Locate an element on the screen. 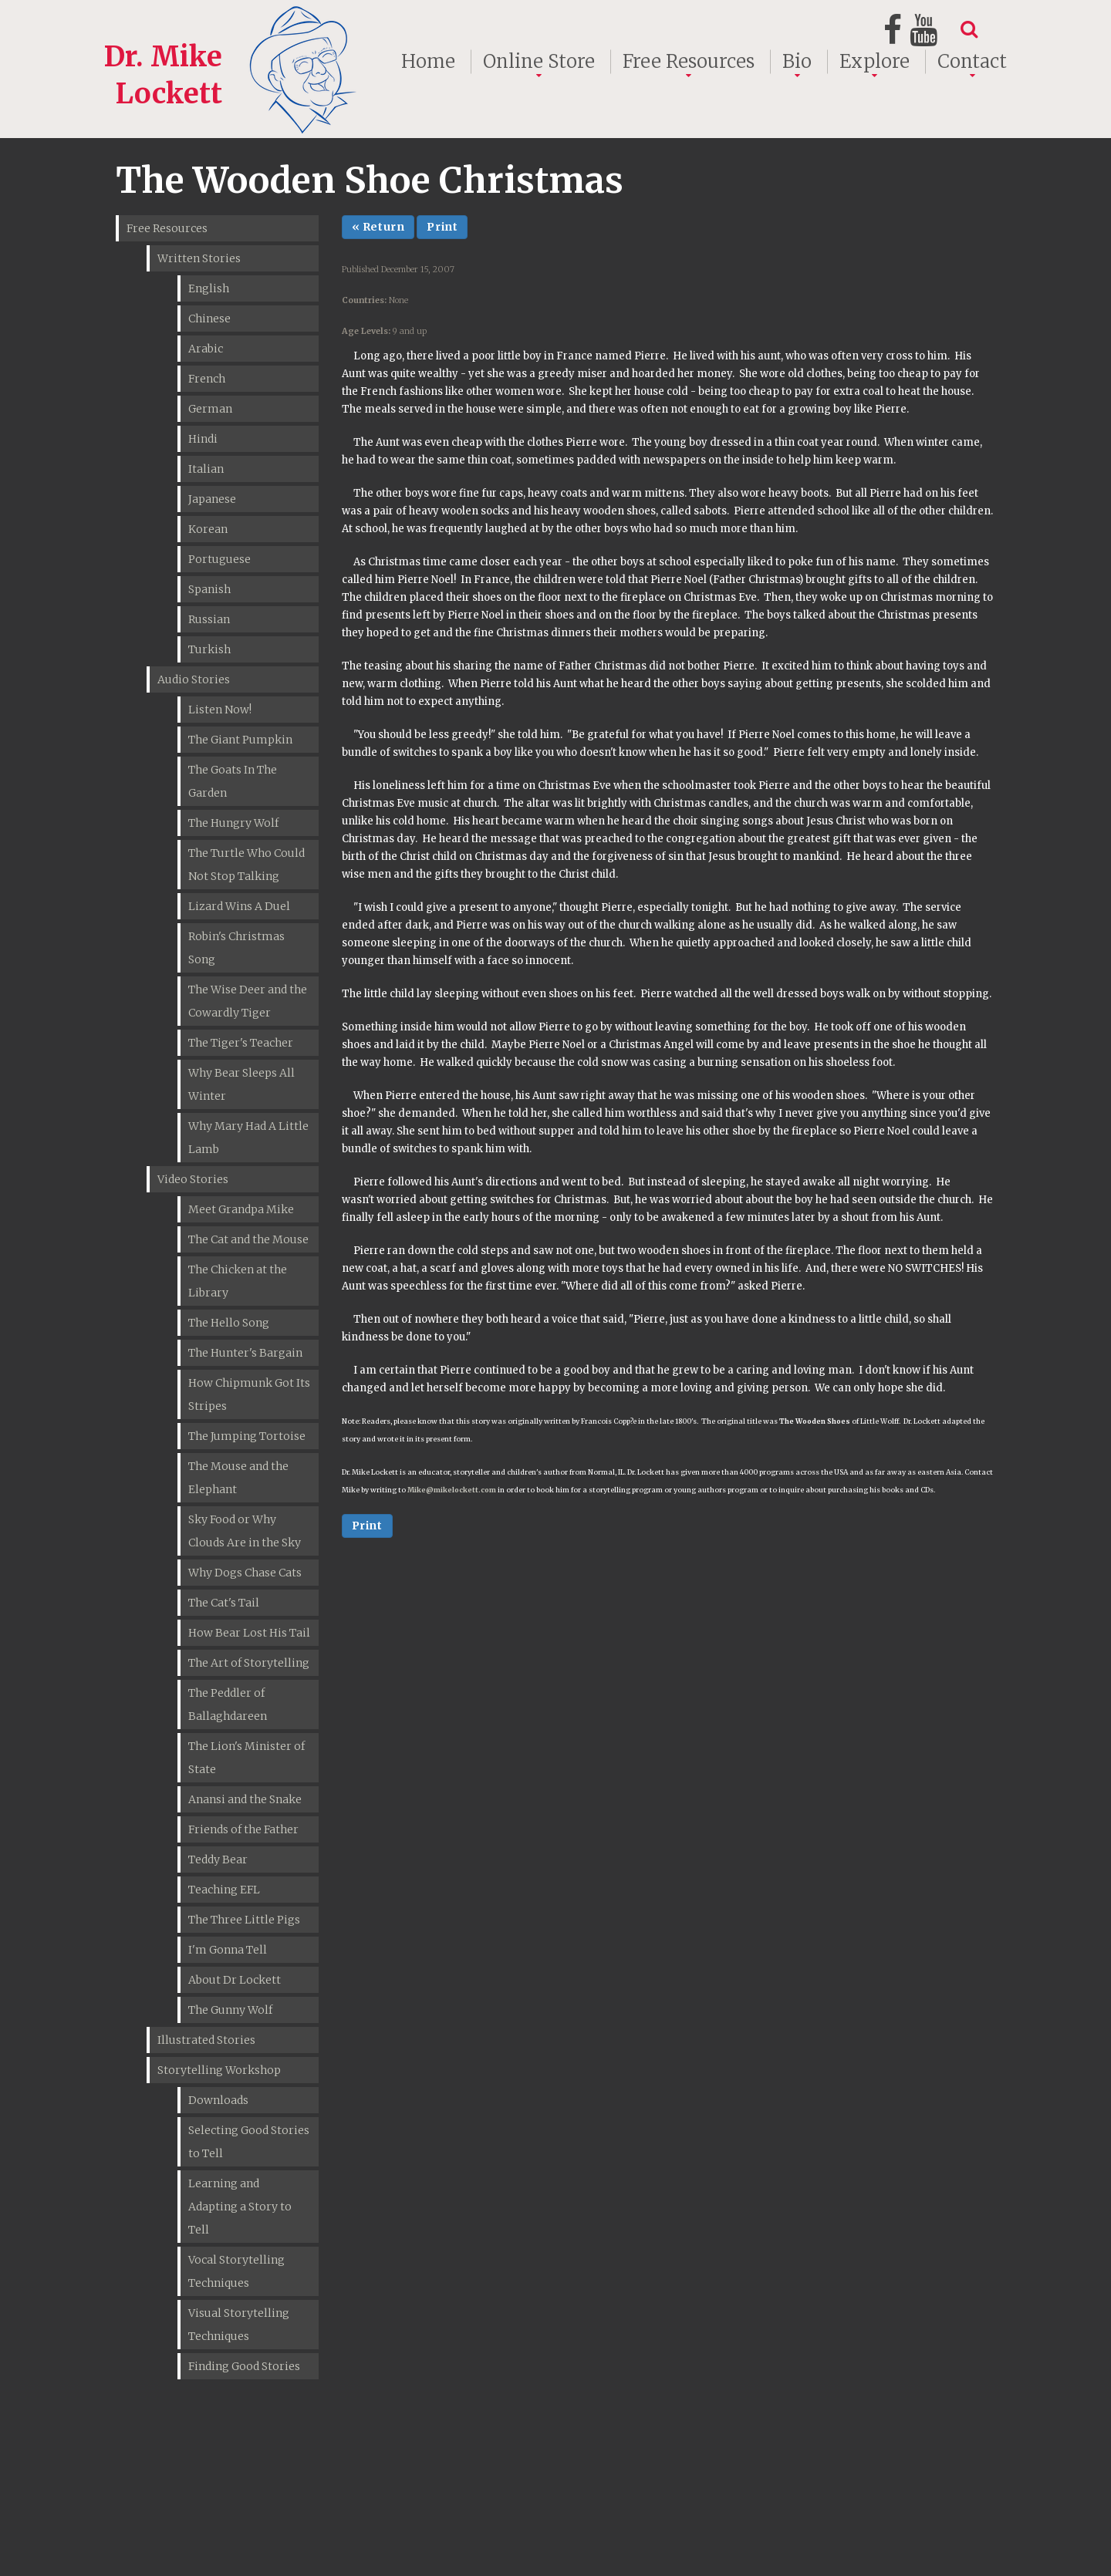 This screenshot has width=1111, height=2576. Vocal Storytelling Techniques is located at coordinates (236, 2271).